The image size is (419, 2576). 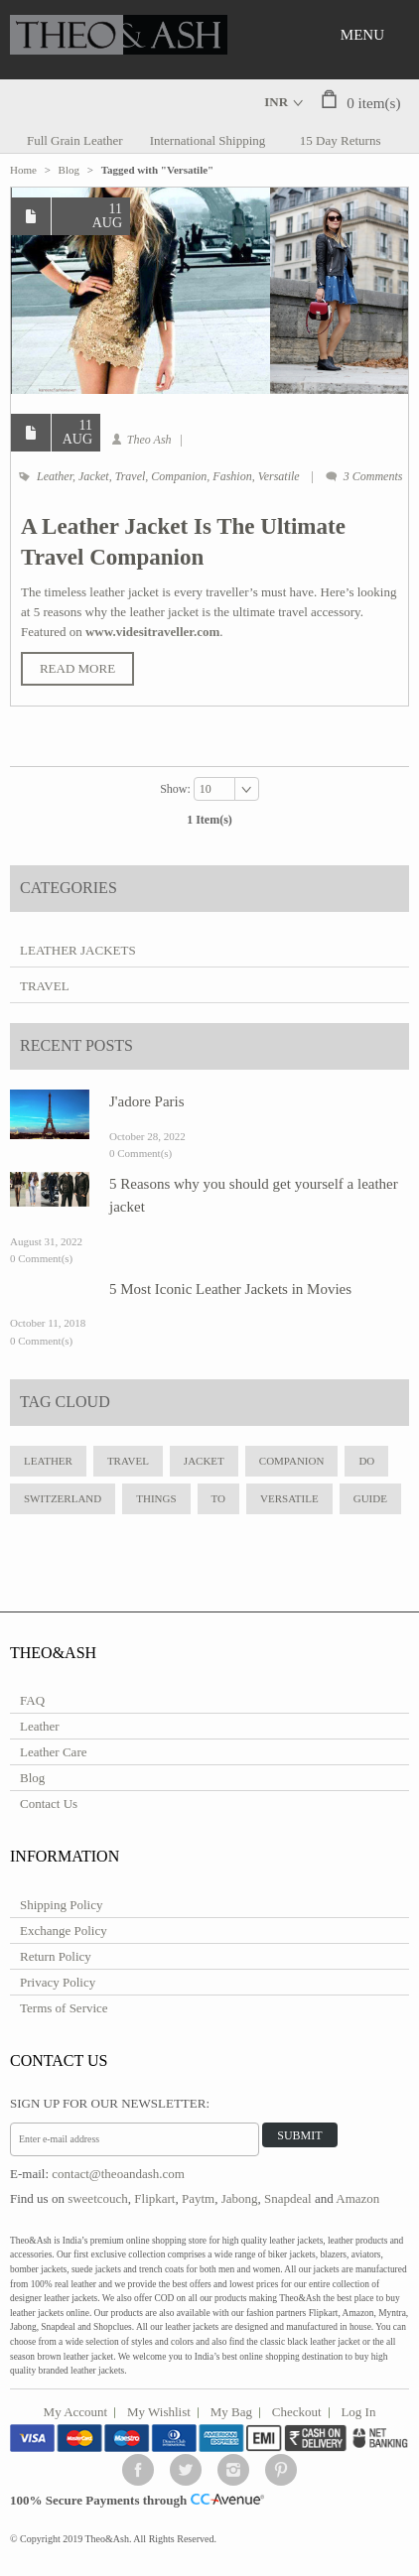 What do you see at coordinates (231, 476) in the screenshot?
I see `Fashion` at bounding box center [231, 476].